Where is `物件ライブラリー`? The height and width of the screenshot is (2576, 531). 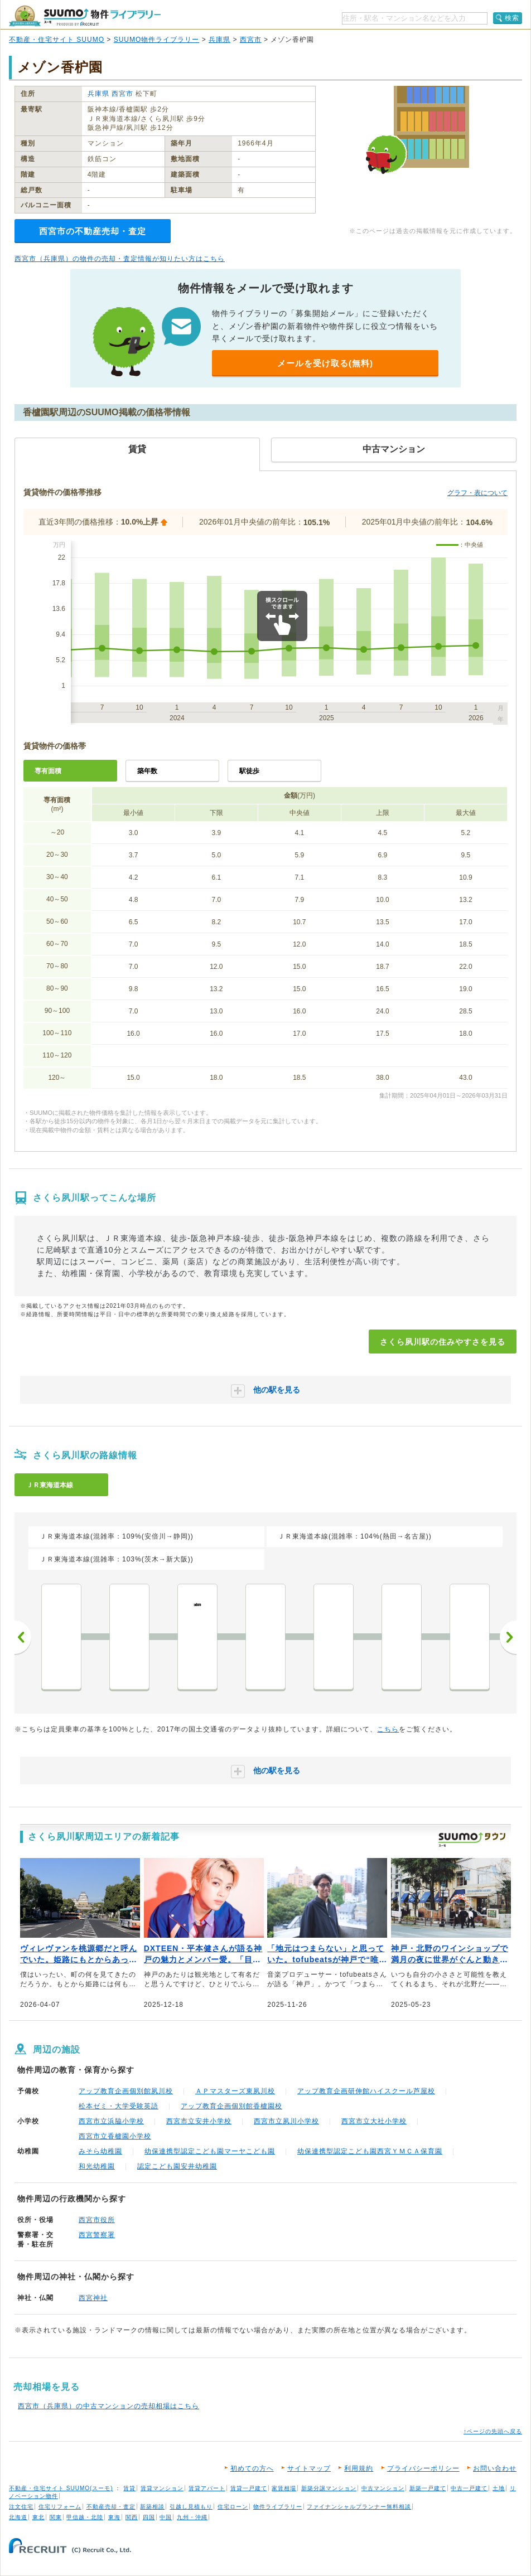 物件ライブラリー is located at coordinates (277, 2507).